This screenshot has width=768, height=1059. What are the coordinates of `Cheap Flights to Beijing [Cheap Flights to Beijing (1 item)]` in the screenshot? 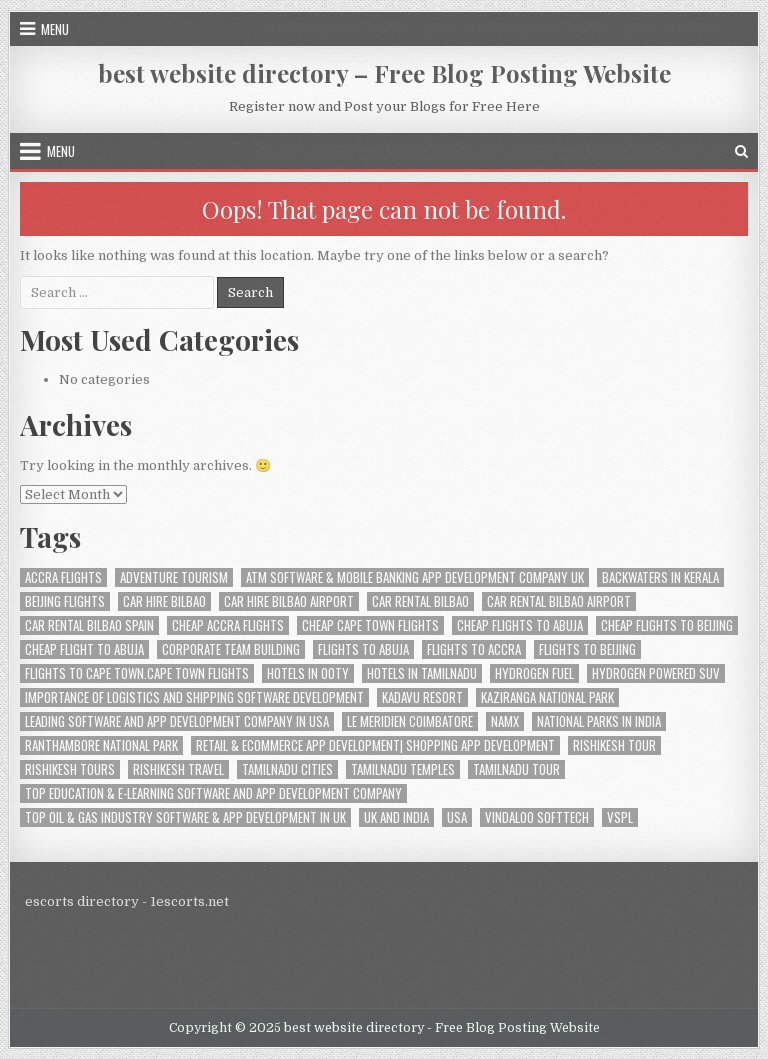 It's located at (667, 625).